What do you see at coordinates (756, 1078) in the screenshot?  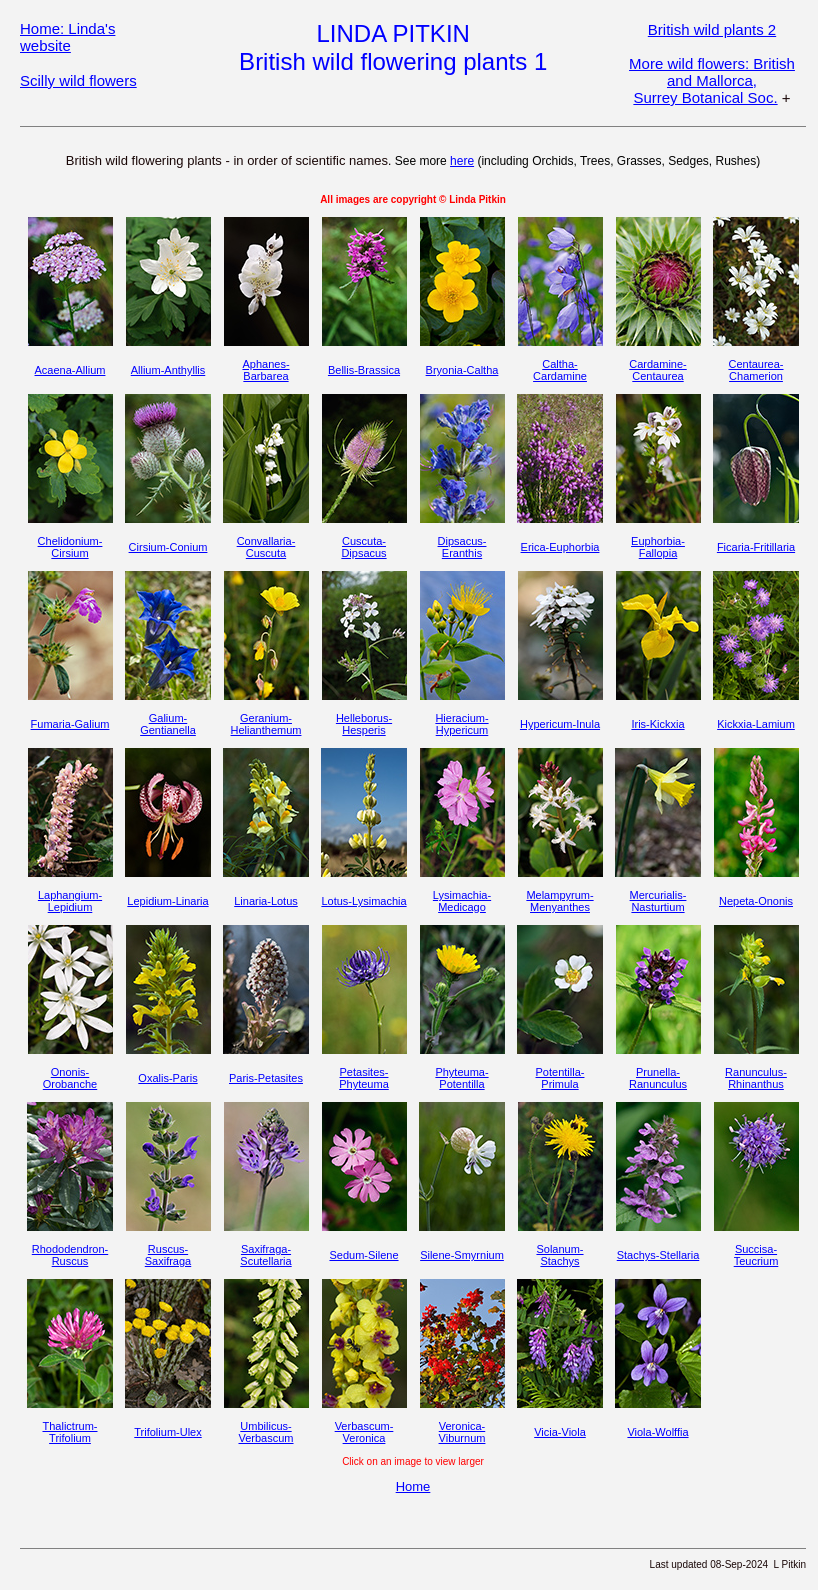 I see `Ranunculus-Rhinanthus` at bounding box center [756, 1078].